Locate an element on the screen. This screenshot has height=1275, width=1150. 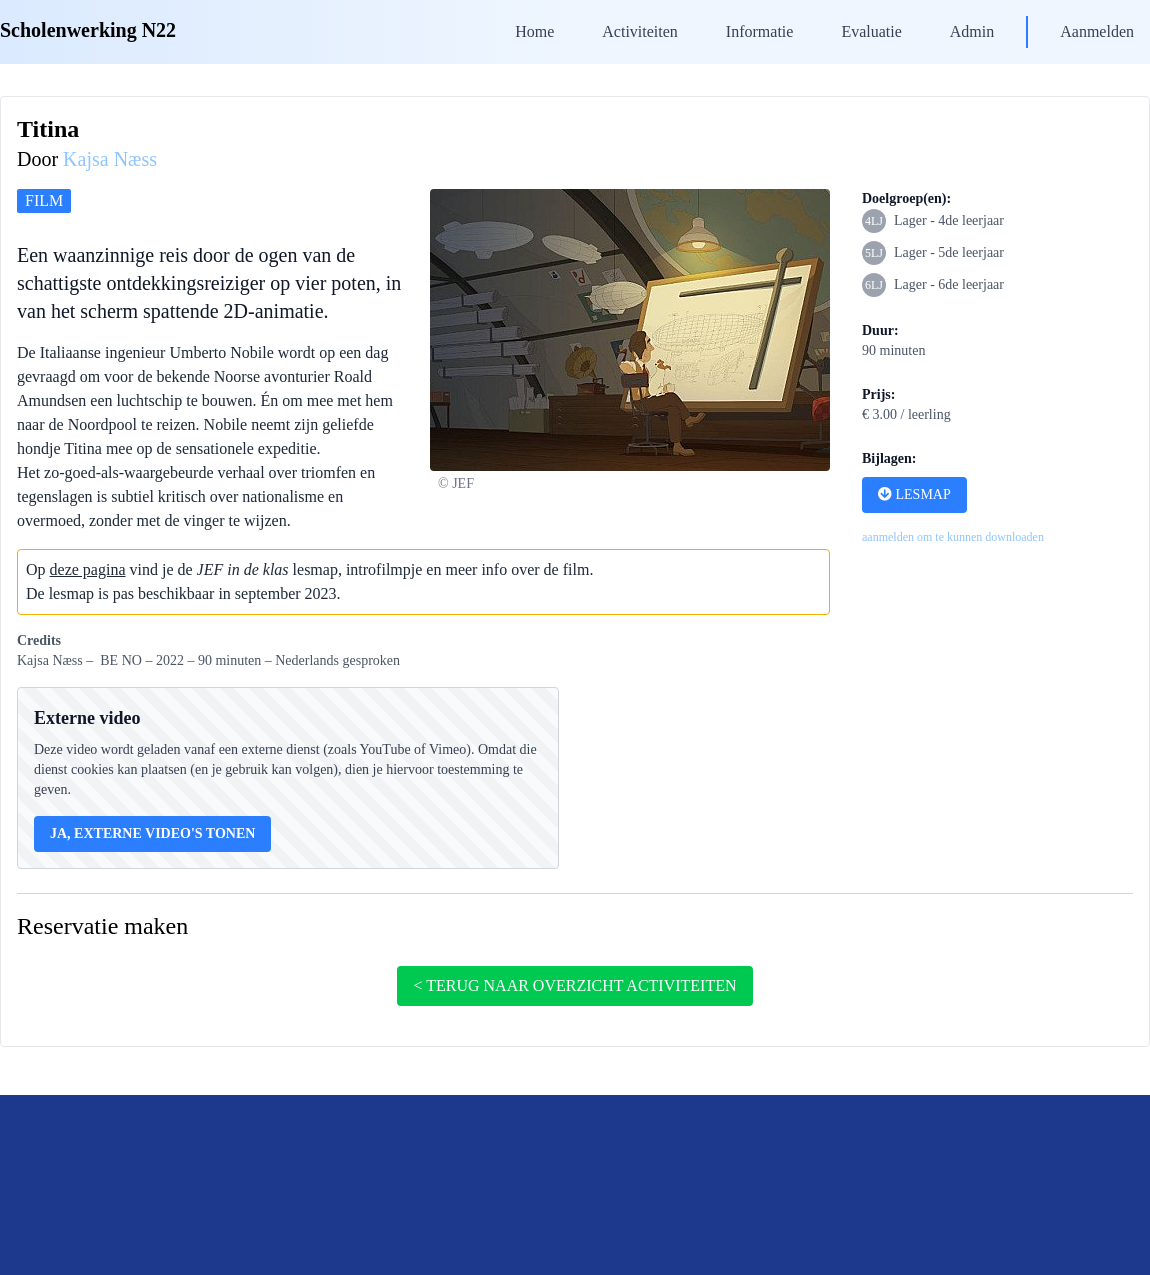
Activiteiten is located at coordinates (640, 31).